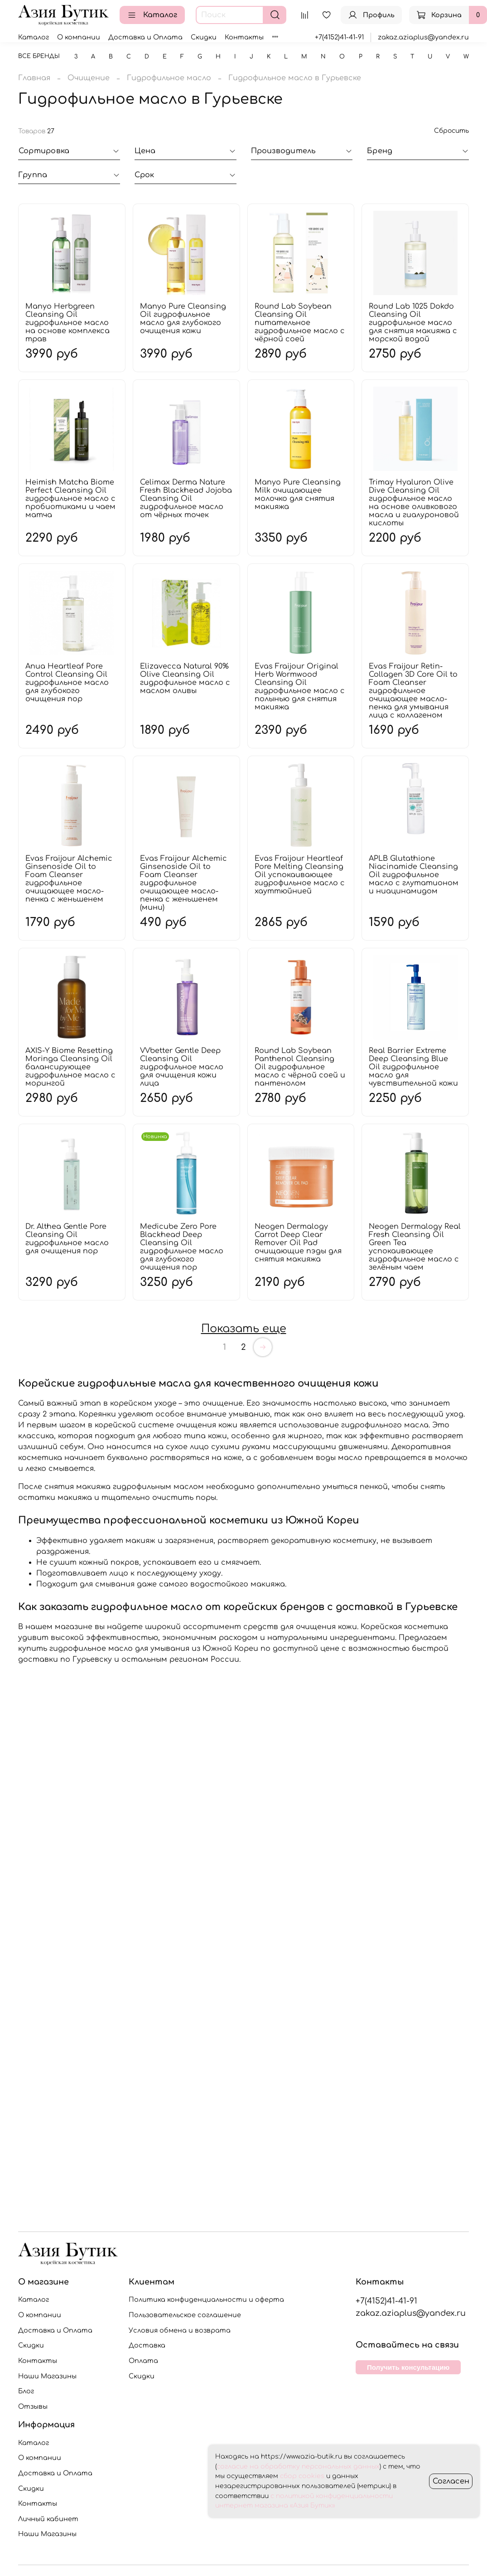 This screenshot has height=2576, width=487. Describe the element at coordinates (206, 2299) in the screenshot. I see `Политика конфиденциальности и оферта` at that location.